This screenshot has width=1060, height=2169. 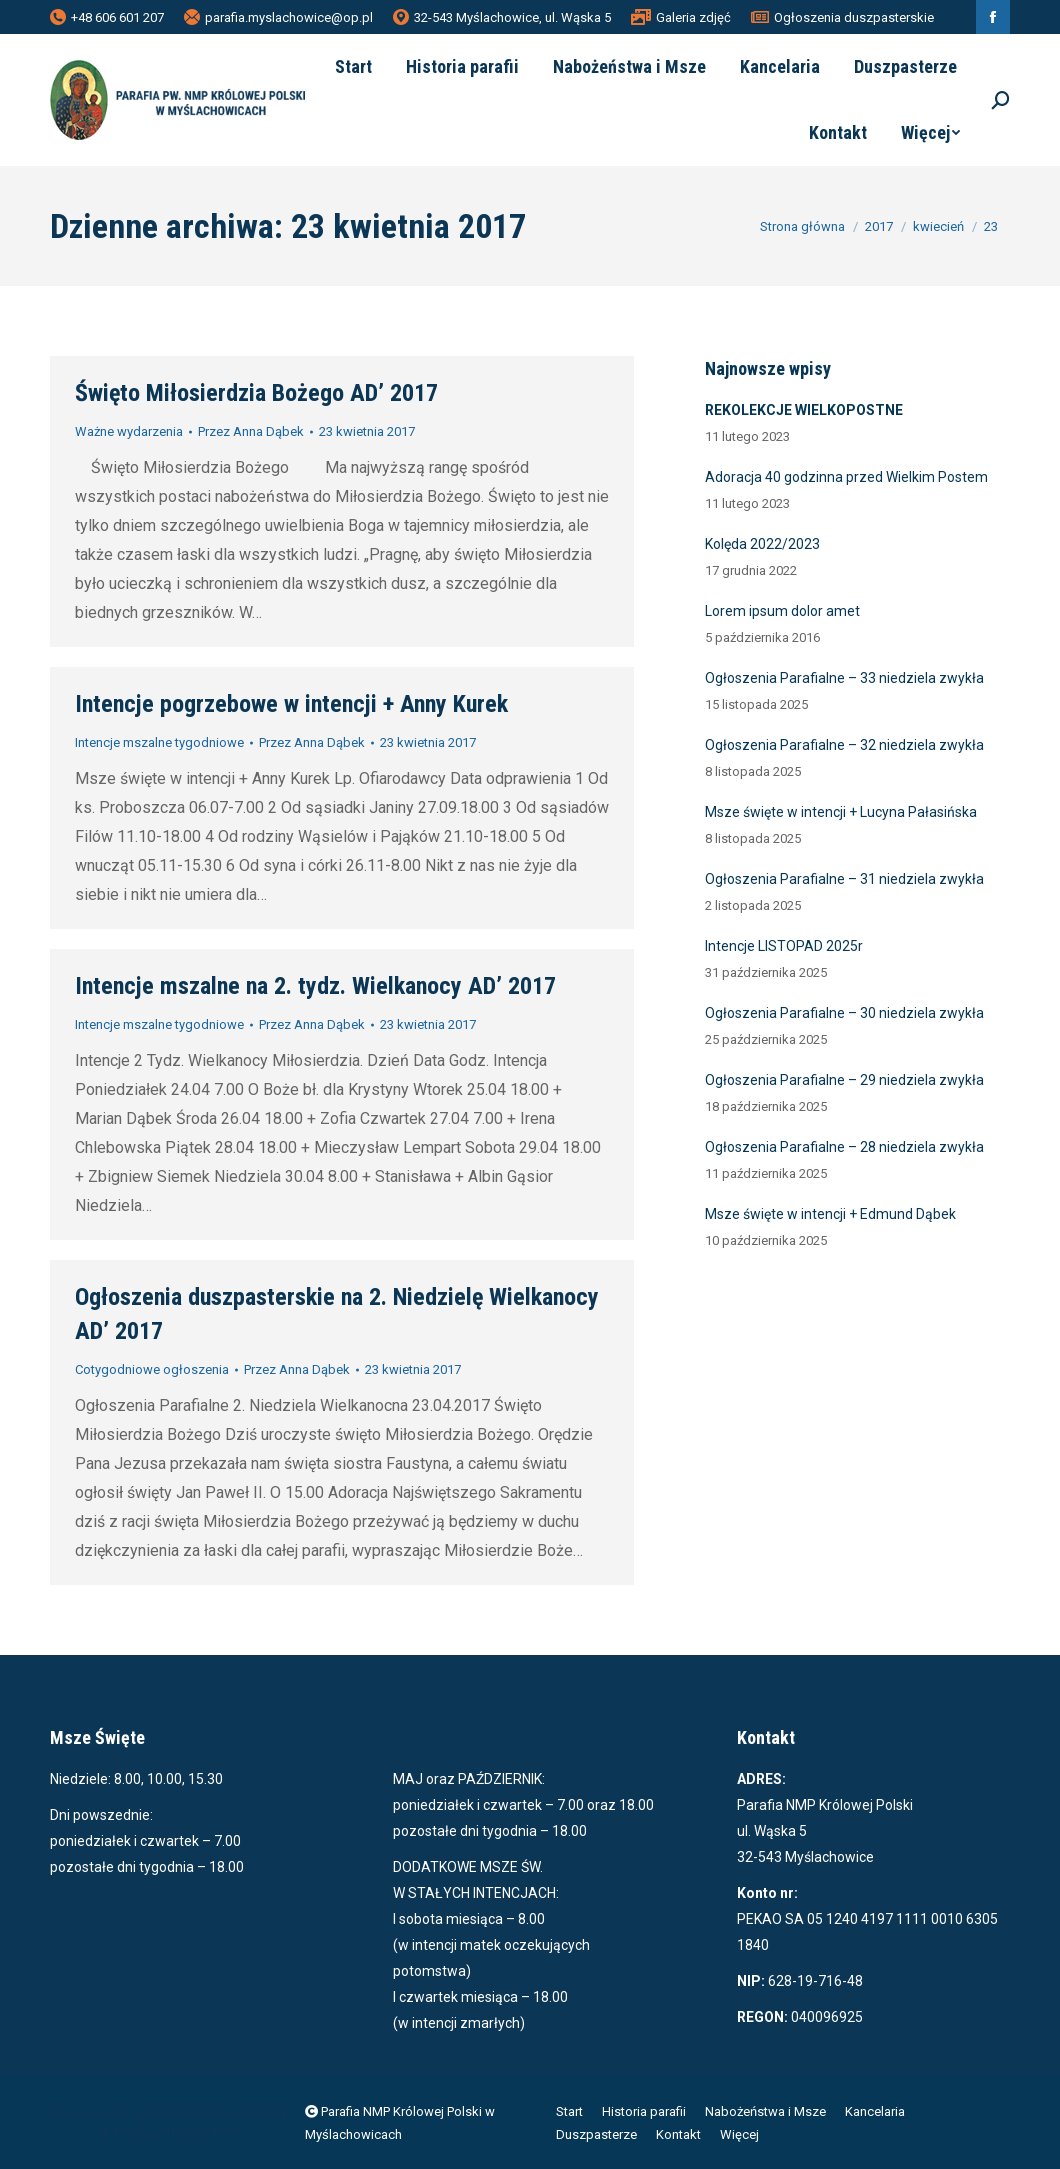 I want to click on Ogłoszenia Parafialne – 33 niedziela zwykła, so click(x=844, y=678).